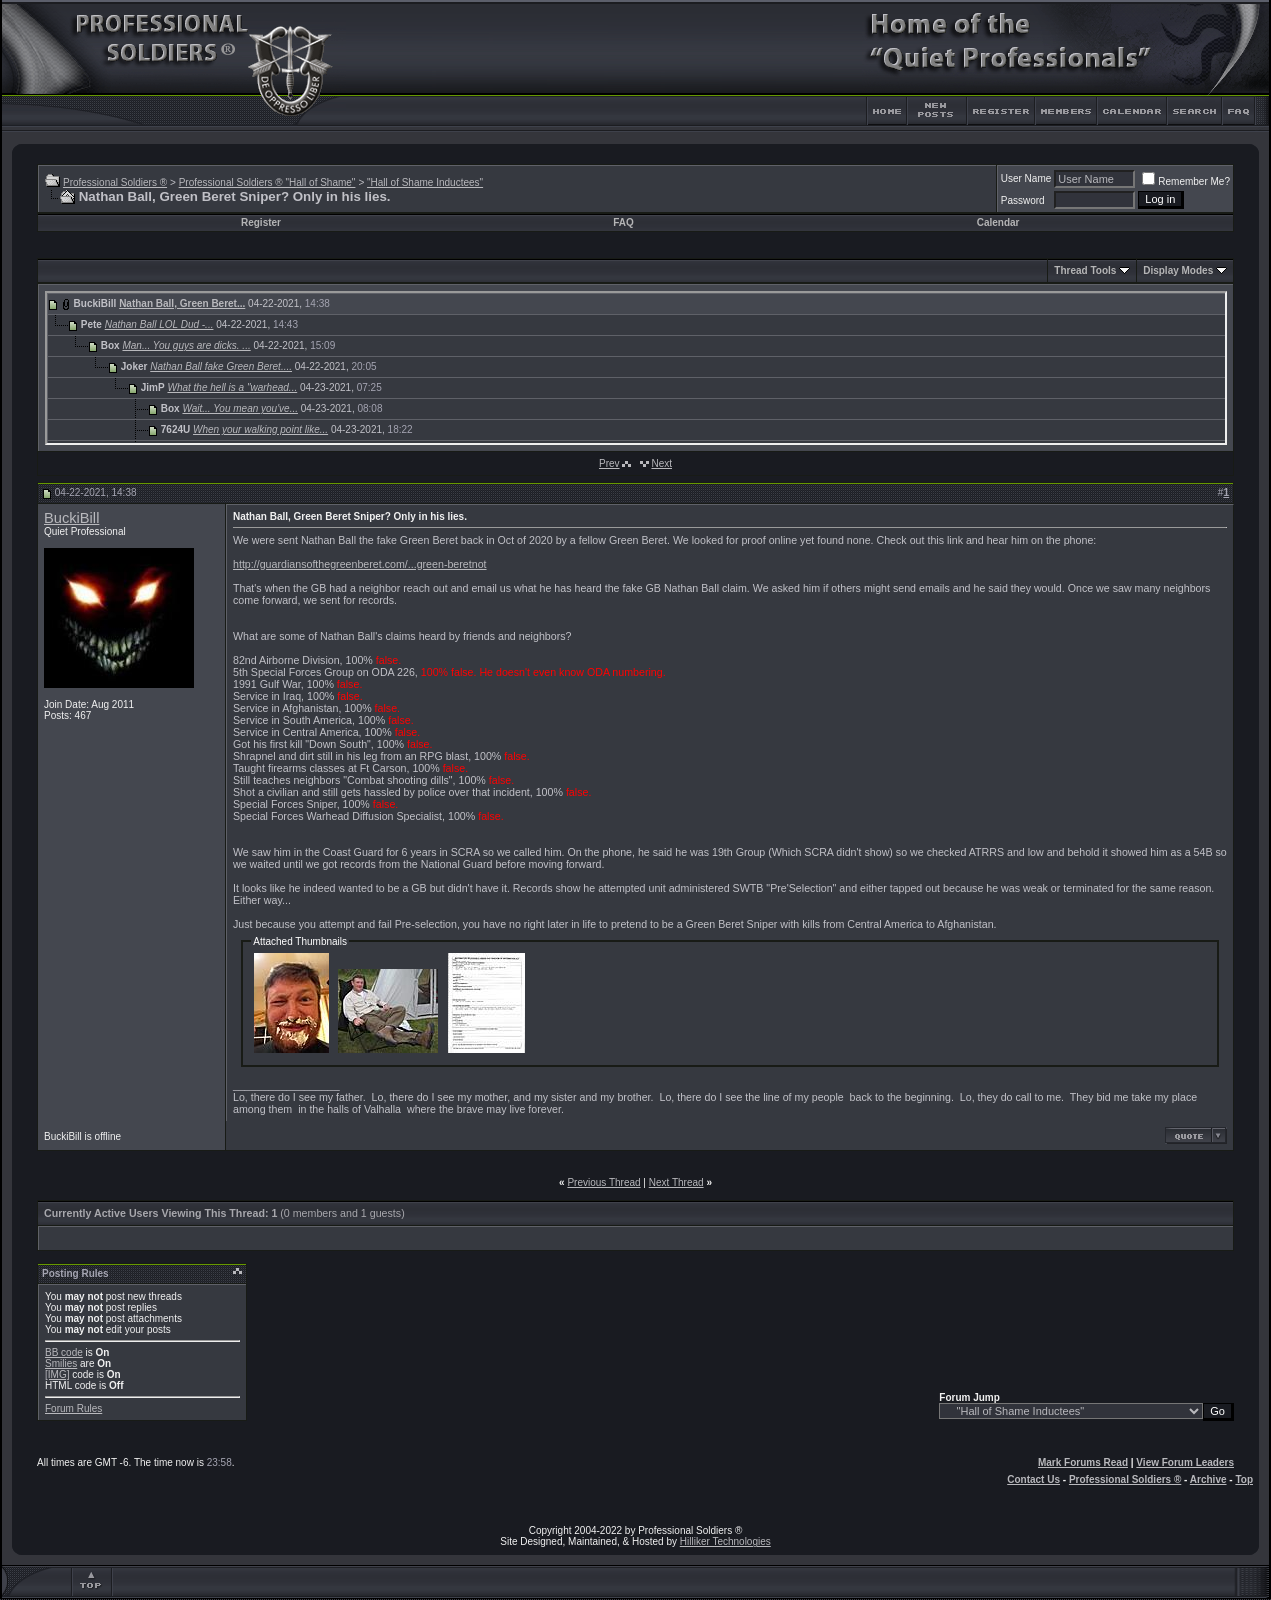  What do you see at coordinates (360, 564) in the screenshot?
I see `http://guardiansofthegreenberet.com/...green-beretnot` at bounding box center [360, 564].